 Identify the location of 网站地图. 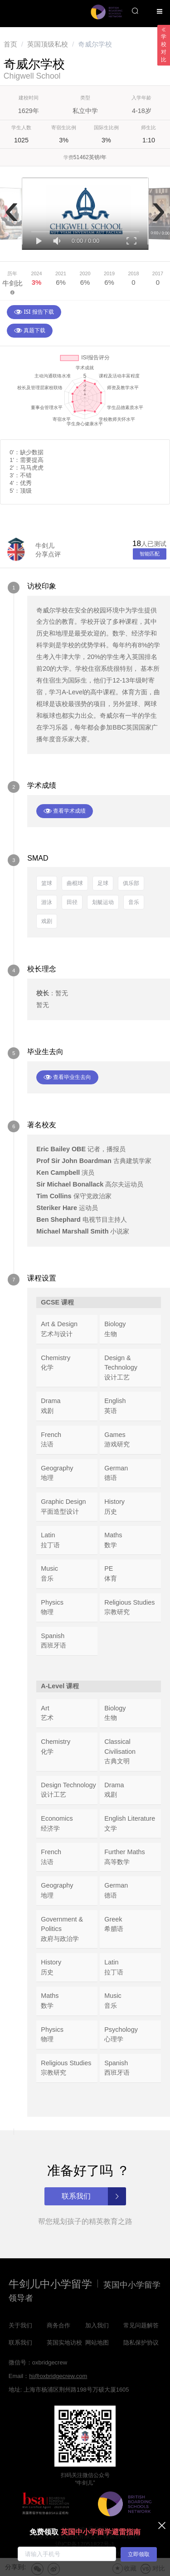
(97, 2342).